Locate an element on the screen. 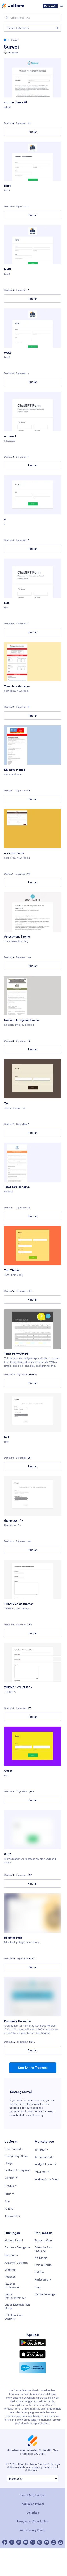 The height and width of the screenshot is (2576, 67). Daftar Gratis is located at coordinates (50, 5).